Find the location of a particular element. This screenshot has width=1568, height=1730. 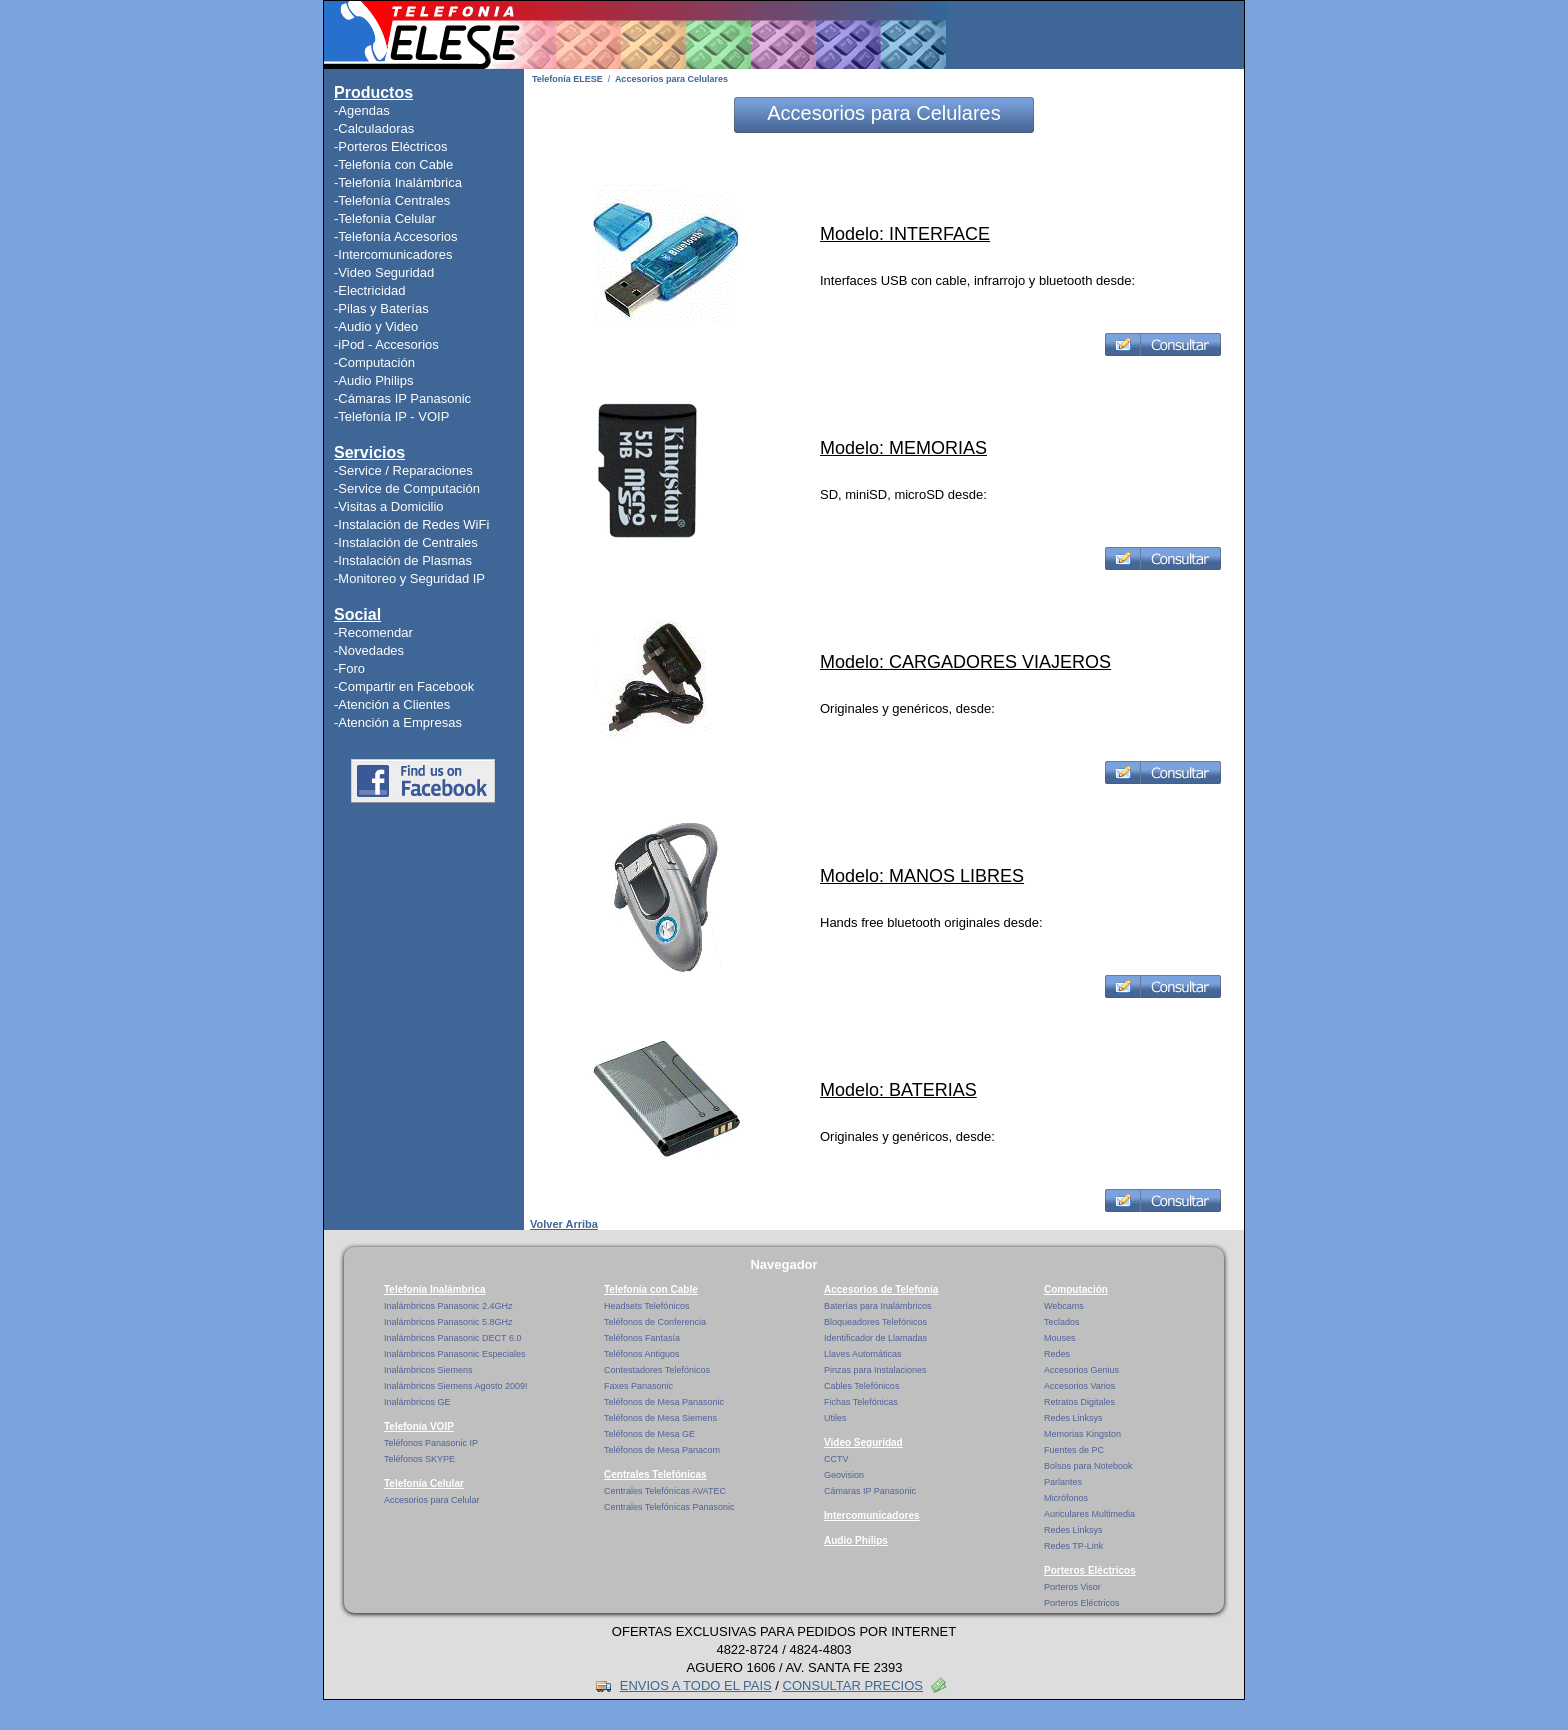

-Telefonía IP - VOIP is located at coordinates (391, 416).